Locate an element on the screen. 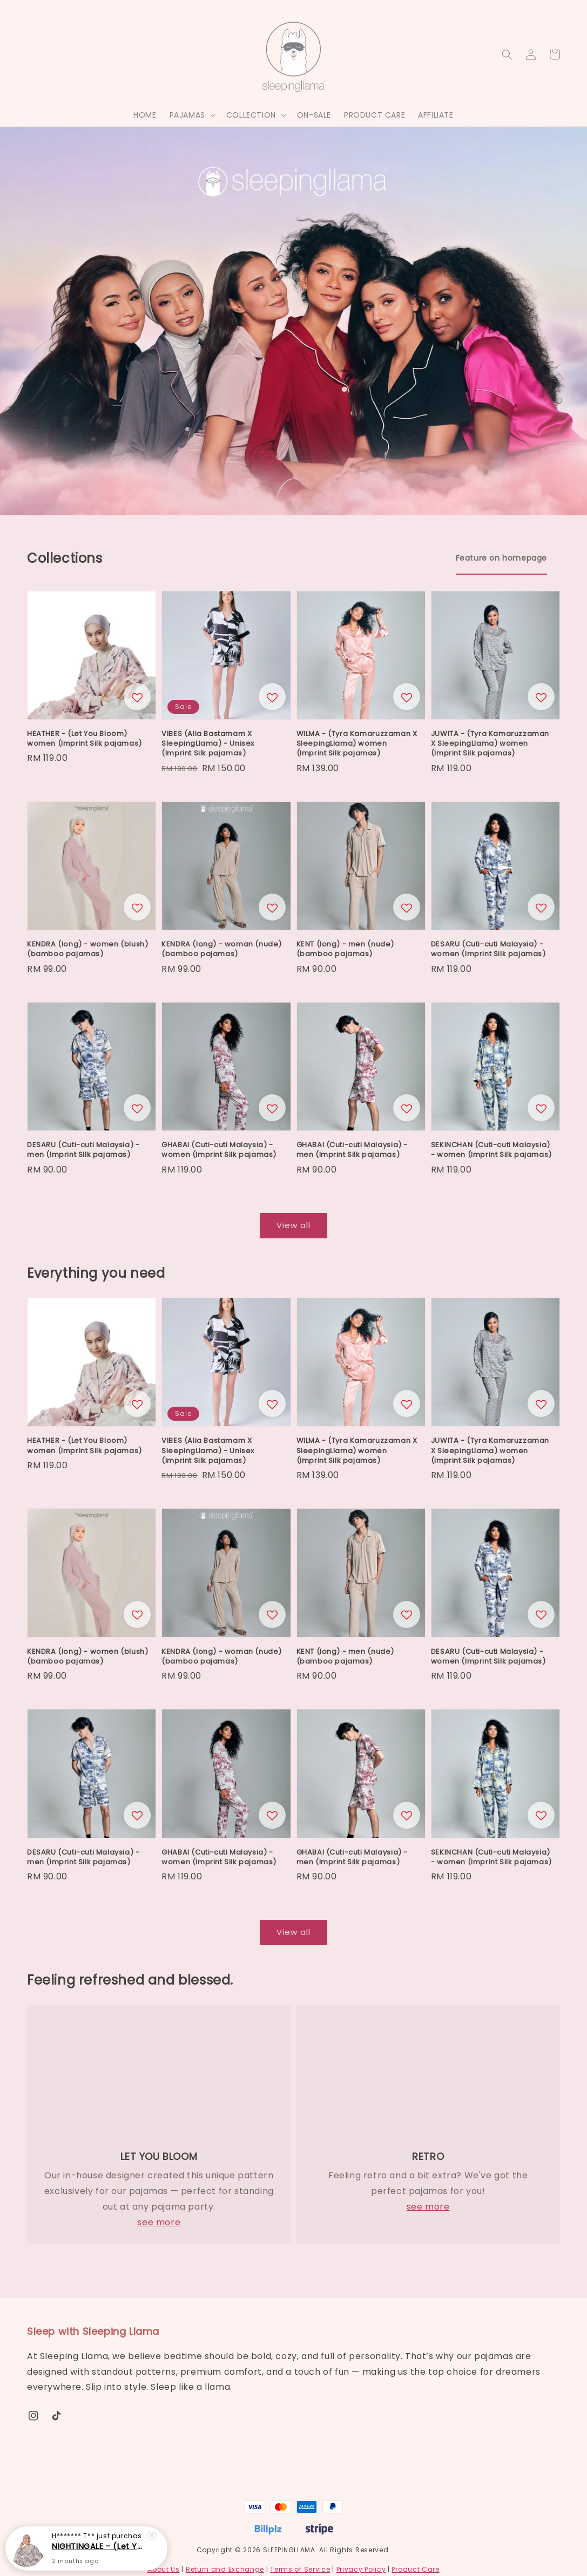  [tab] is located at coordinates (501, 558).